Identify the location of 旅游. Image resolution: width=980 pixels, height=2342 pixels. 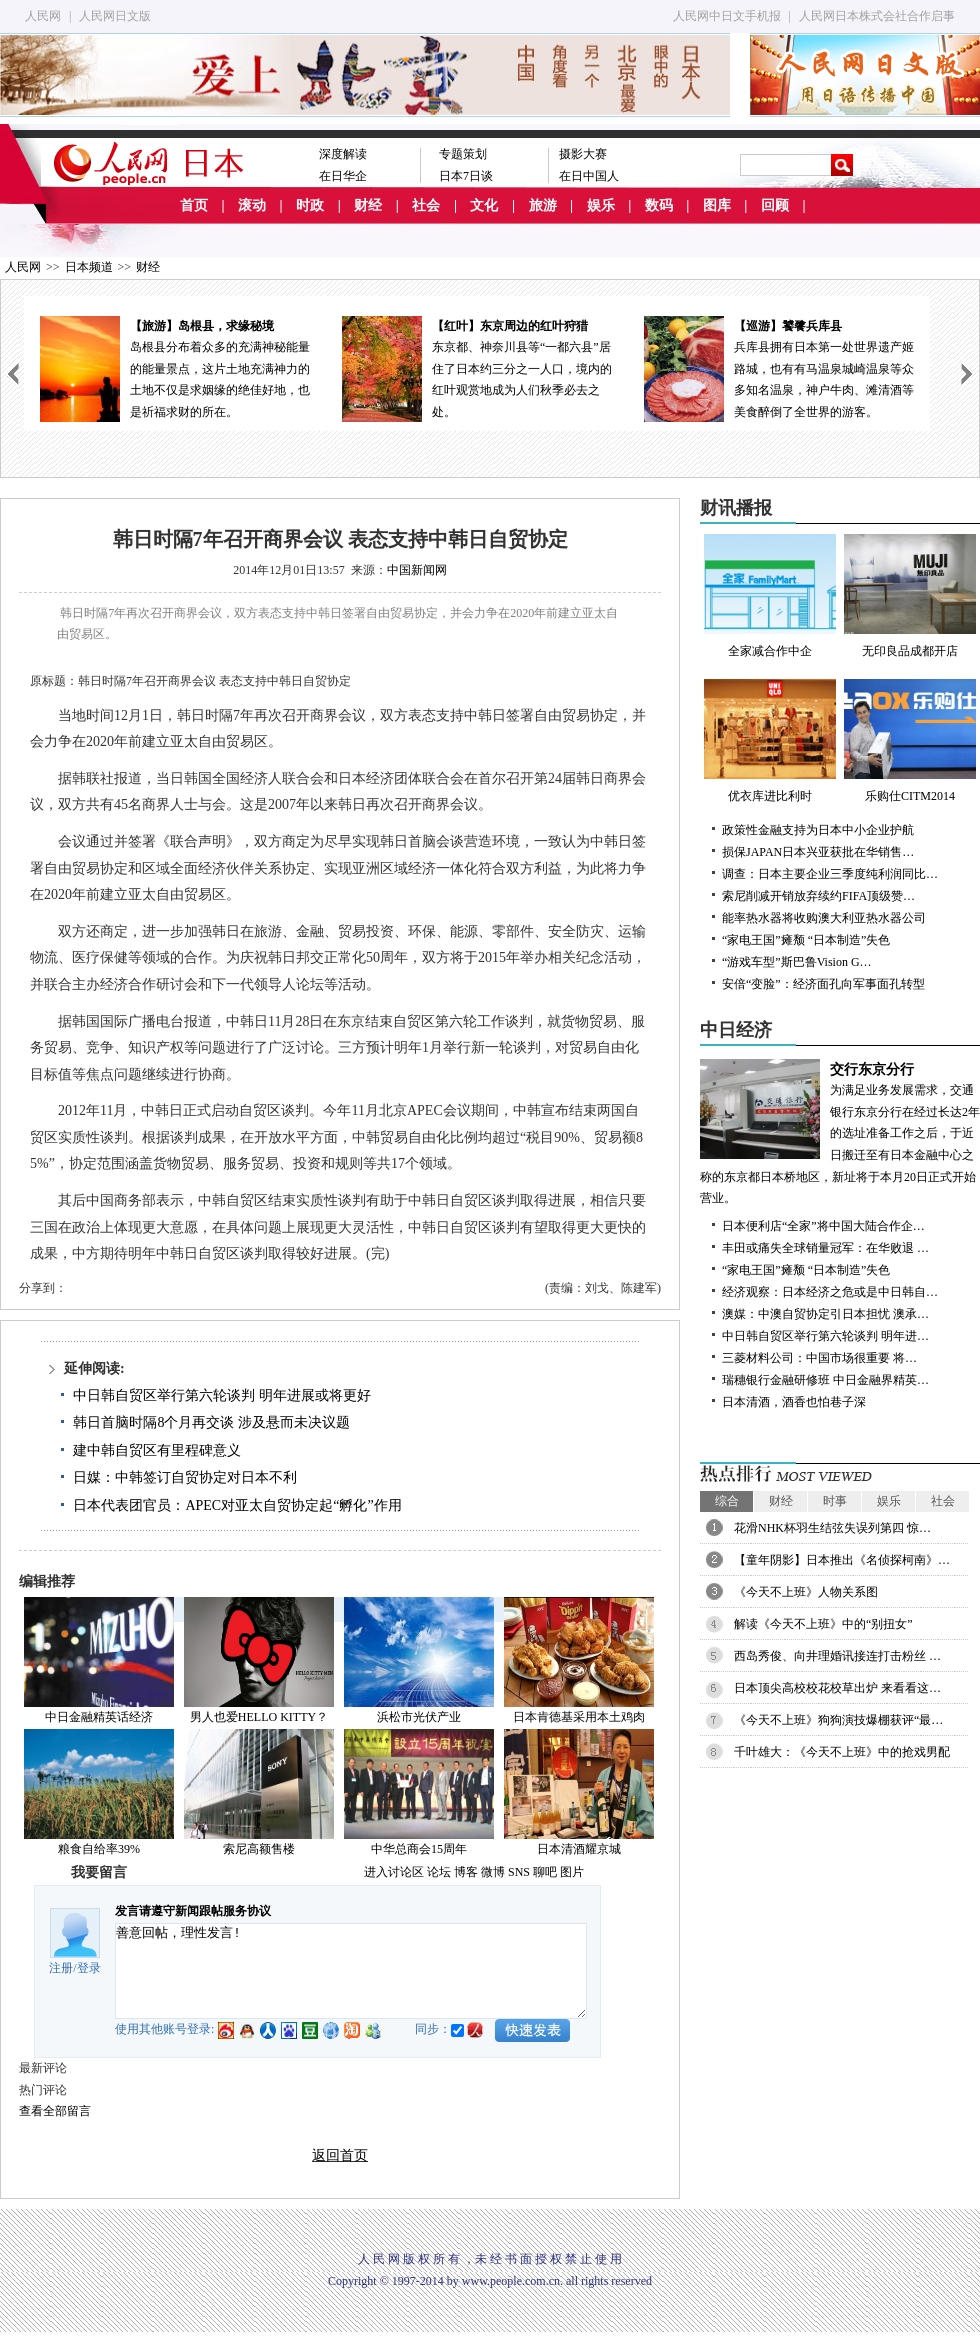
(543, 205).